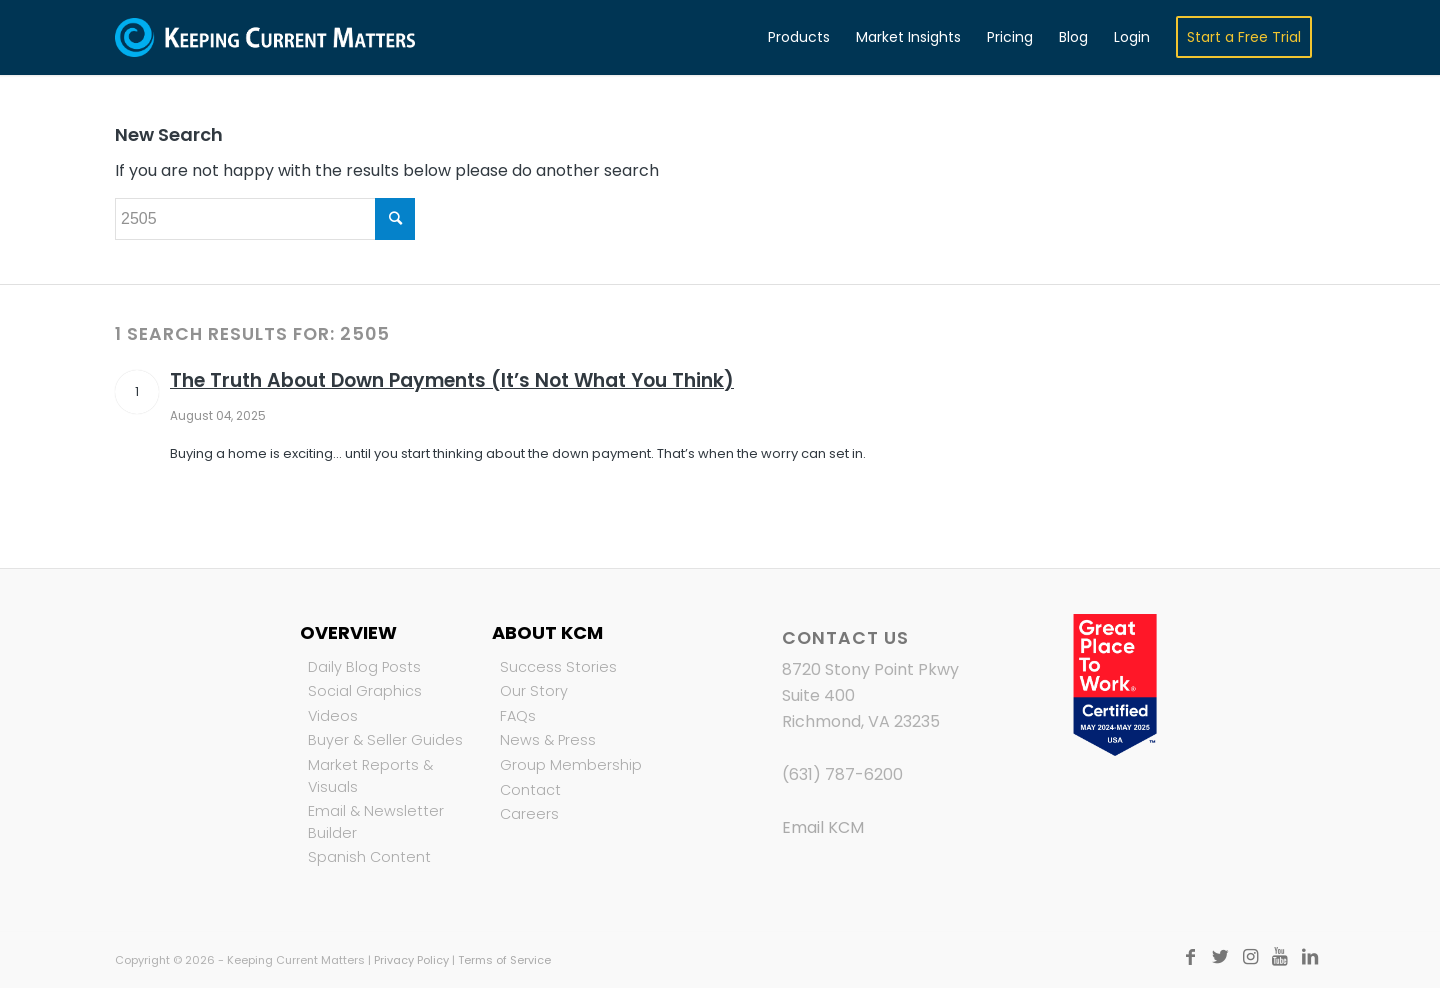  What do you see at coordinates (1280, 957) in the screenshot?
I see `[Link to Youtube]` at bounding box center [1280, 957].